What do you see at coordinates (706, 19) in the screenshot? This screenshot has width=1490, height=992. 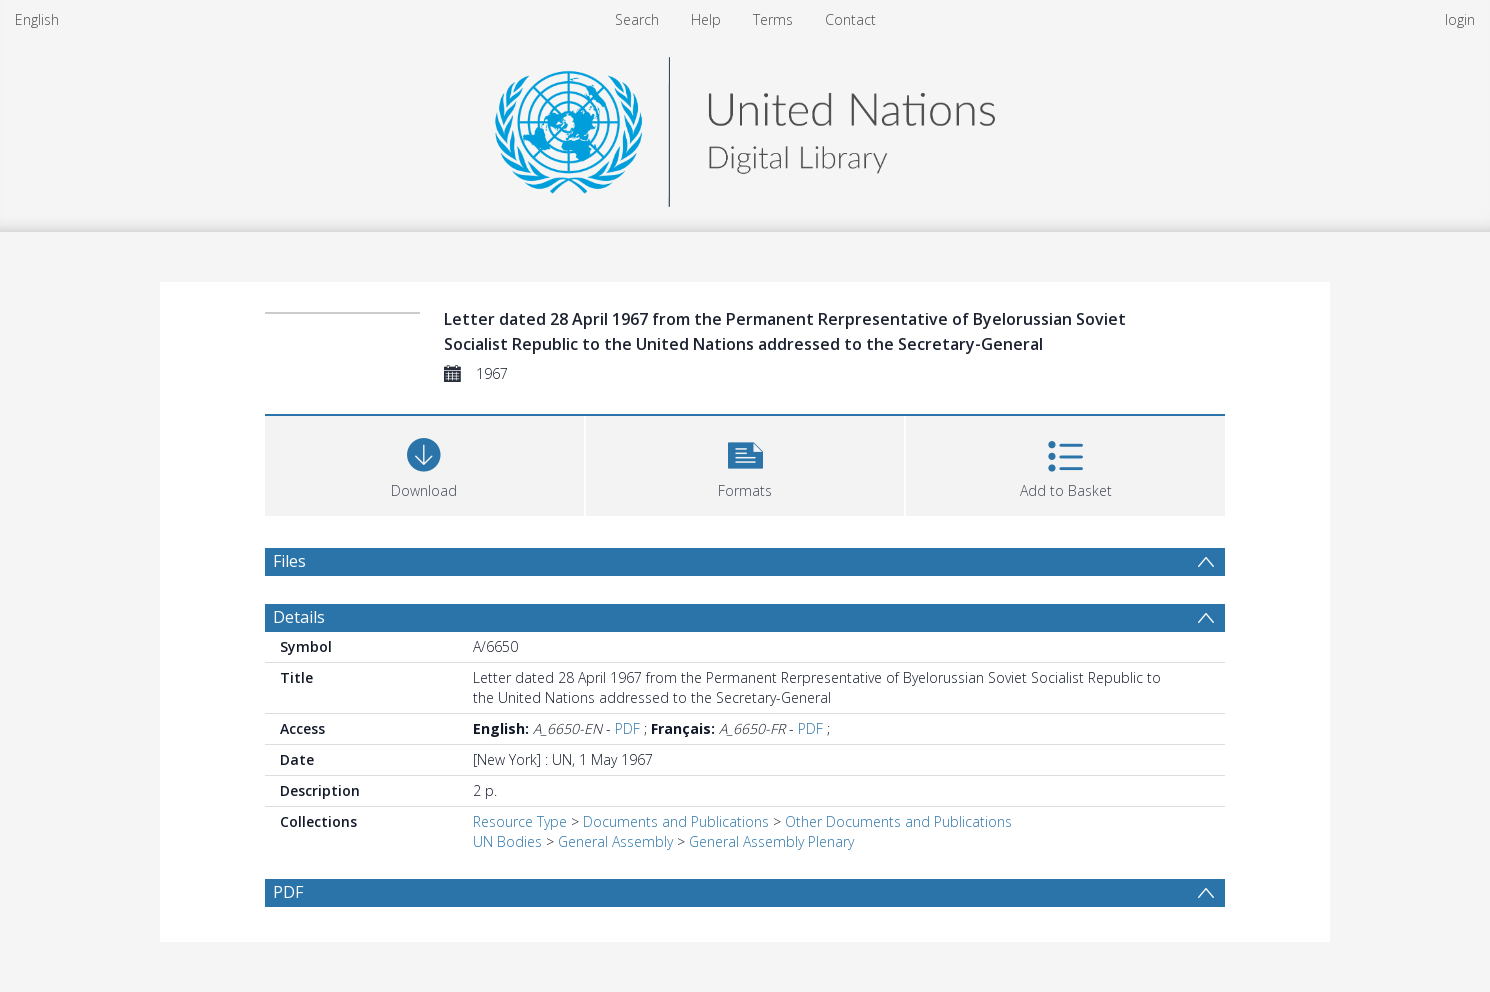 I see `Help` at bounding box center [706, 19].